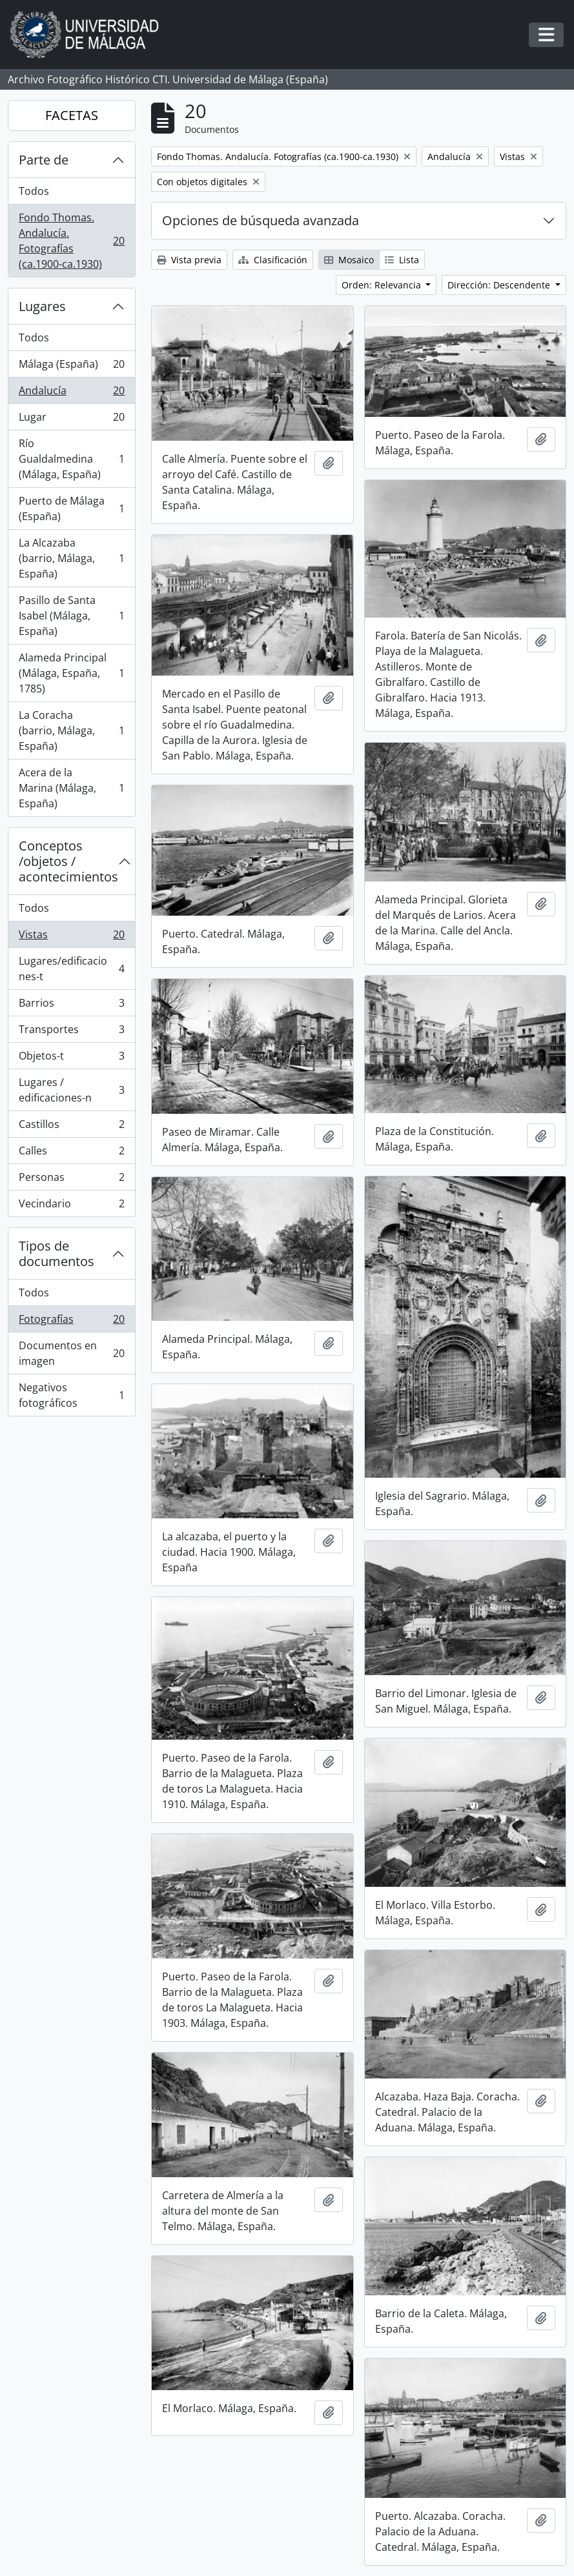 The width and height of the screenshot is (574, 2576). I want to click on Tipos de documentos, so click(56, 1253).